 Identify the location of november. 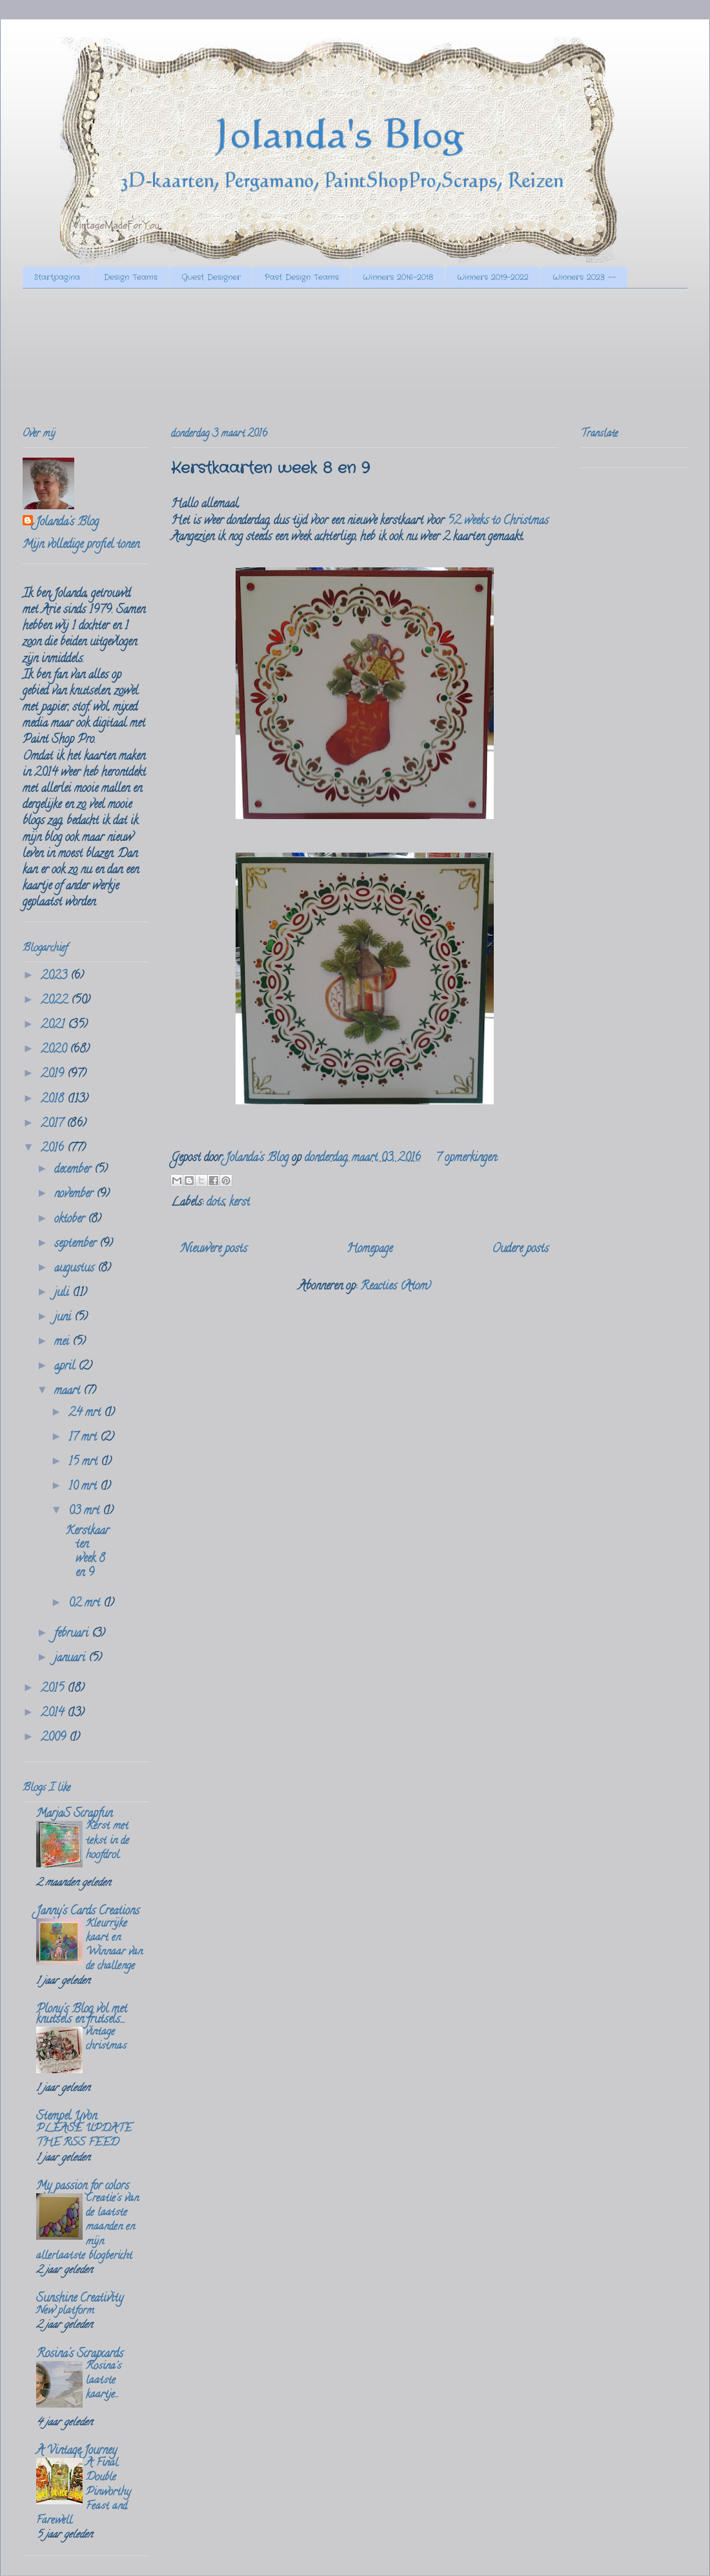
(75, 1195).